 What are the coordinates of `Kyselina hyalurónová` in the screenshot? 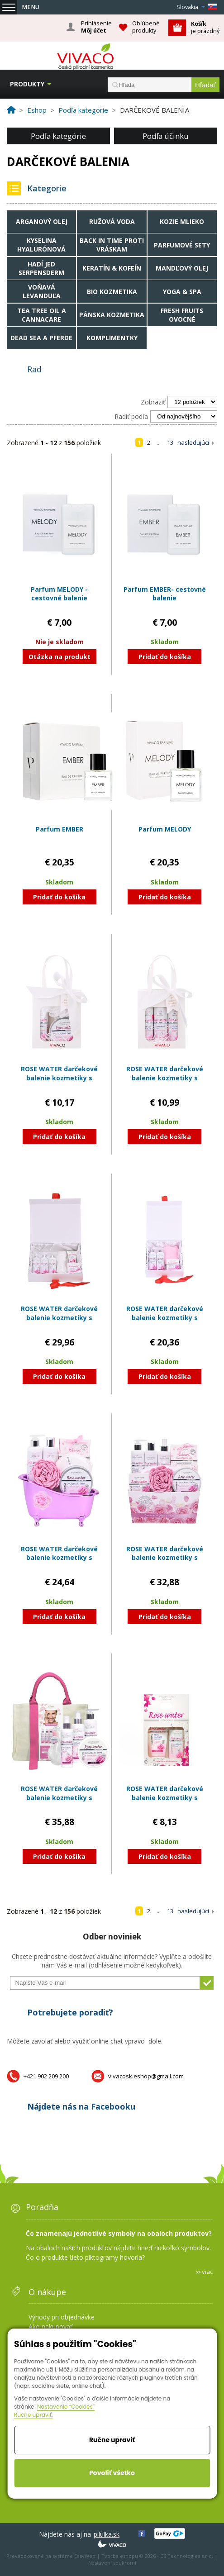 It's located at (41, 244).